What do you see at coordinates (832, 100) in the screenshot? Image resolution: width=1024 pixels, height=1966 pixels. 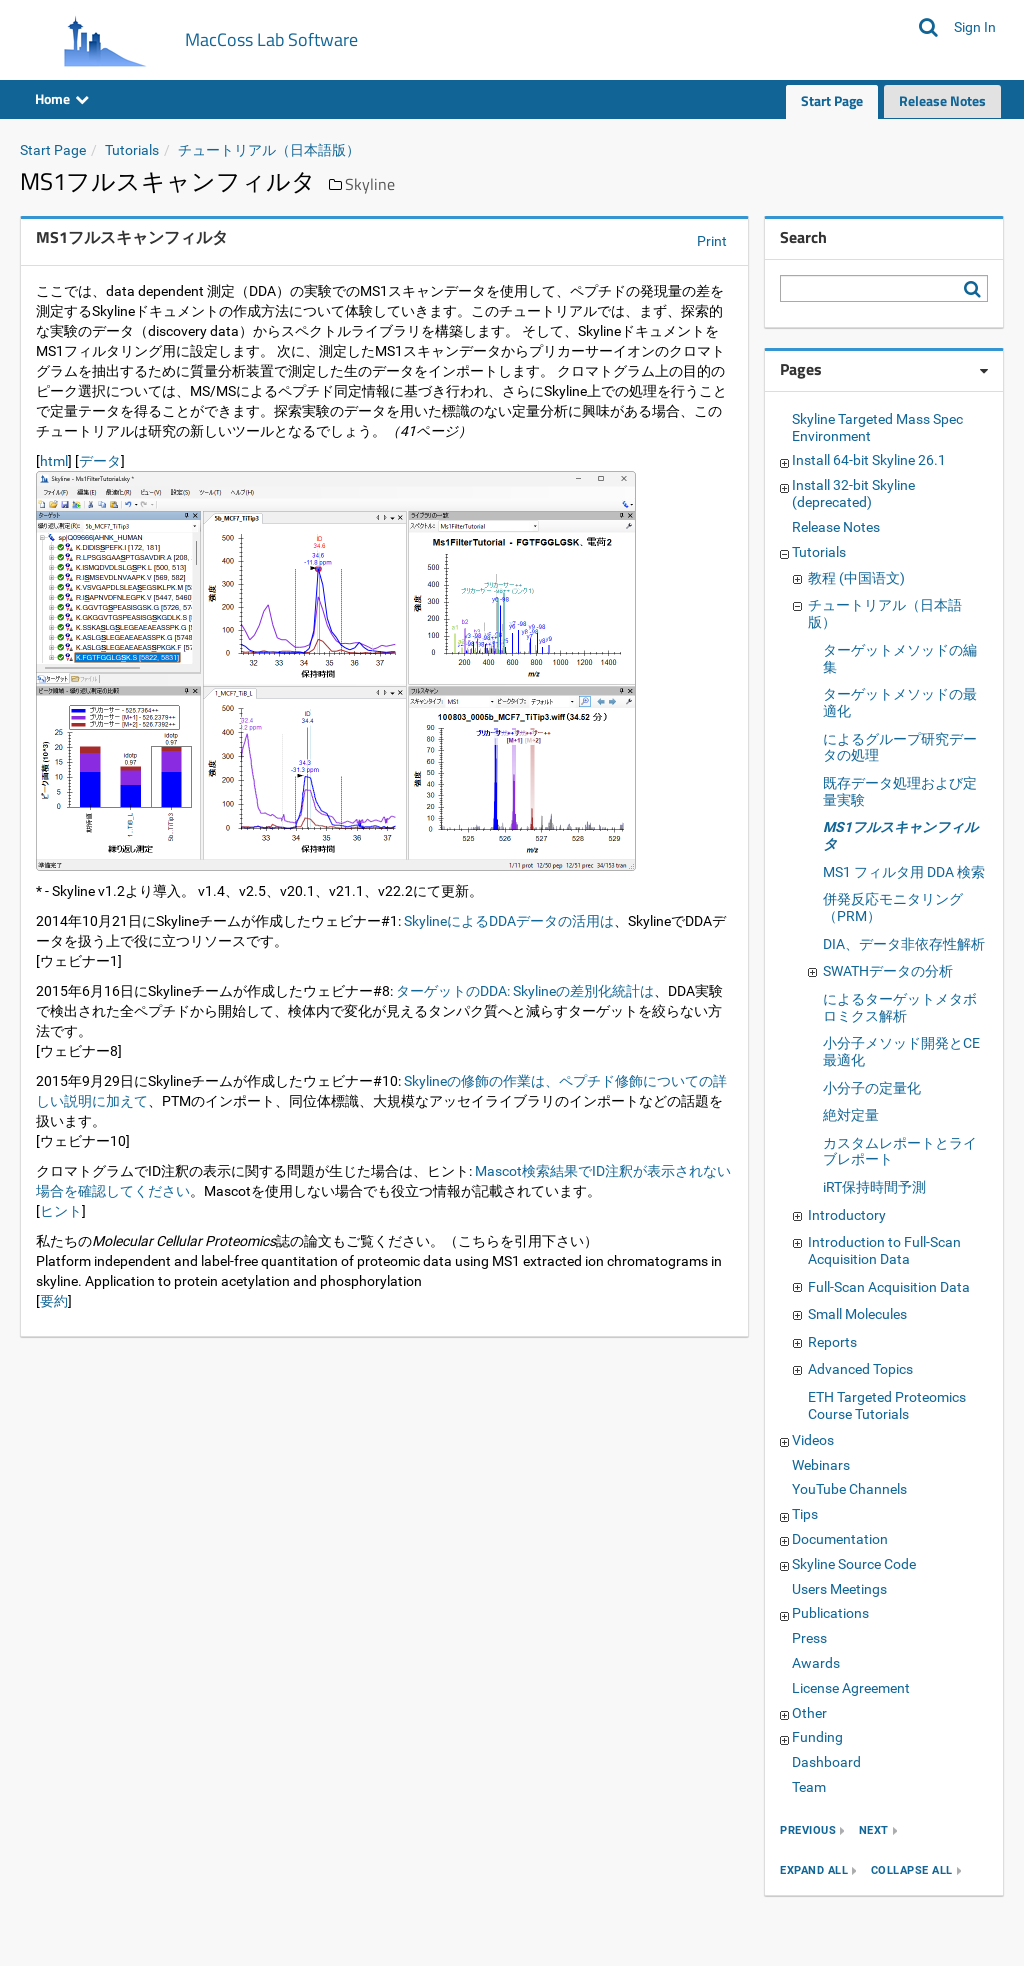 I see `Start Page` at bounding box center [832, 100].